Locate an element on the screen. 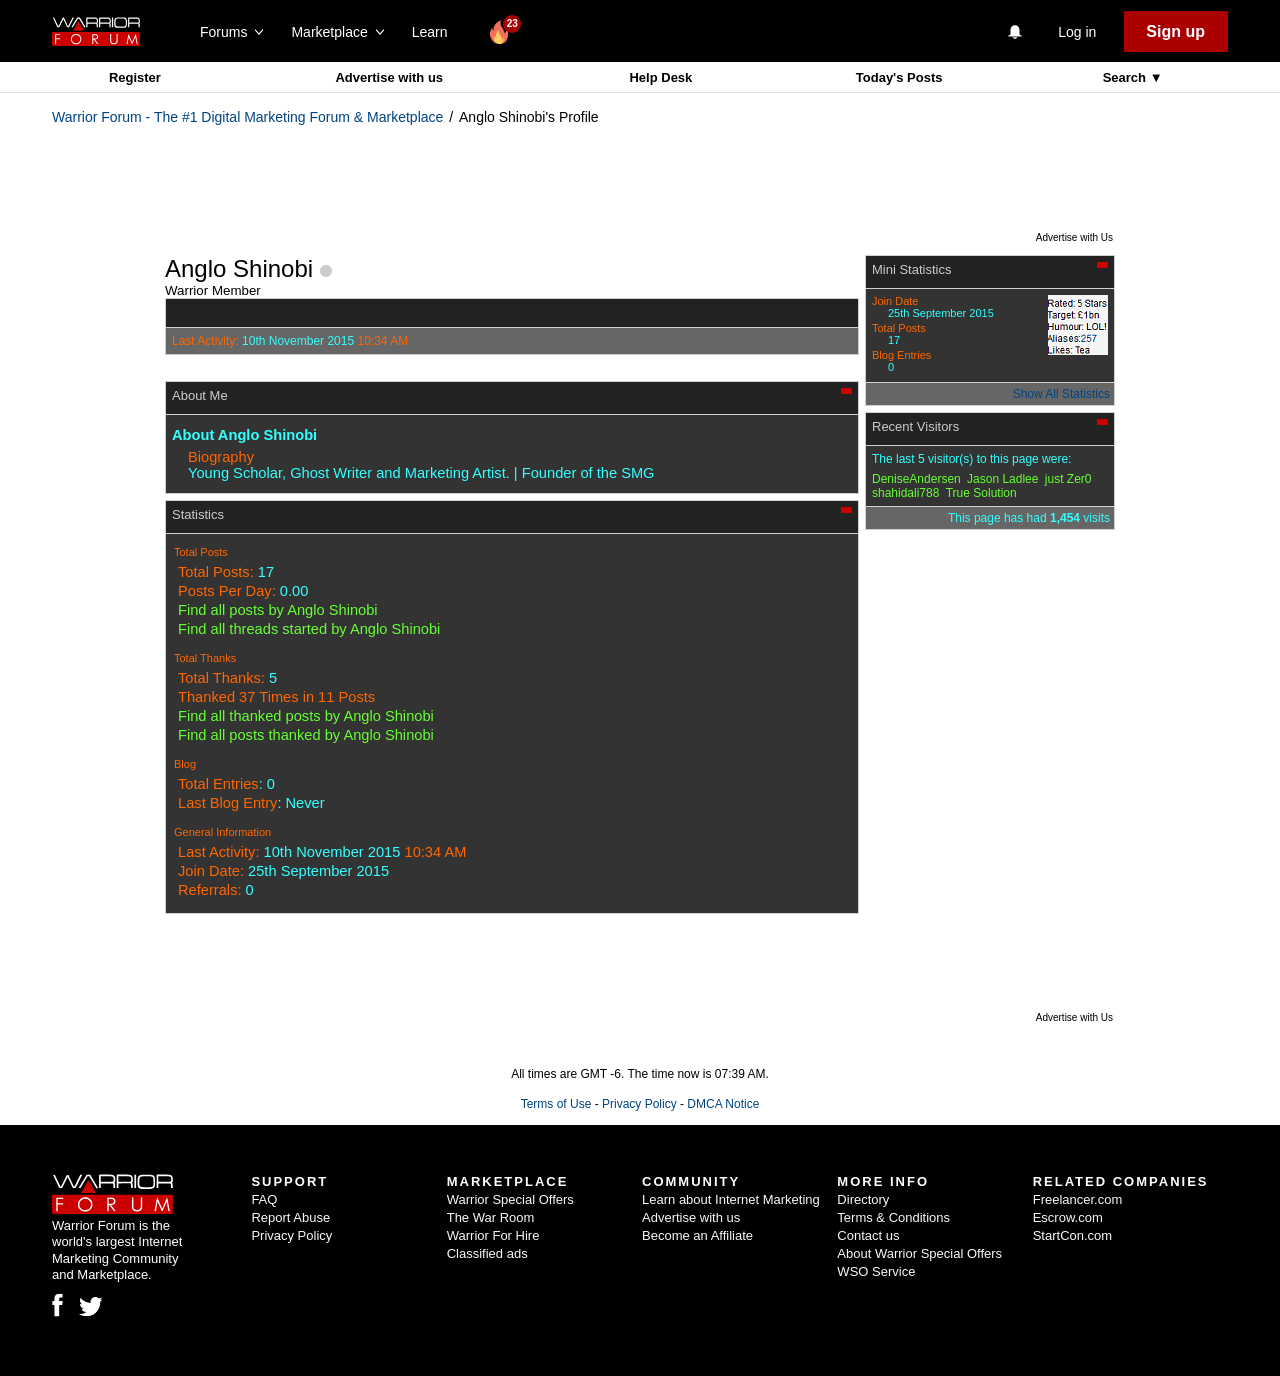 The width and height of the screenshot is (1280, 1376). Contact us is located at coordinates (868, 1235).